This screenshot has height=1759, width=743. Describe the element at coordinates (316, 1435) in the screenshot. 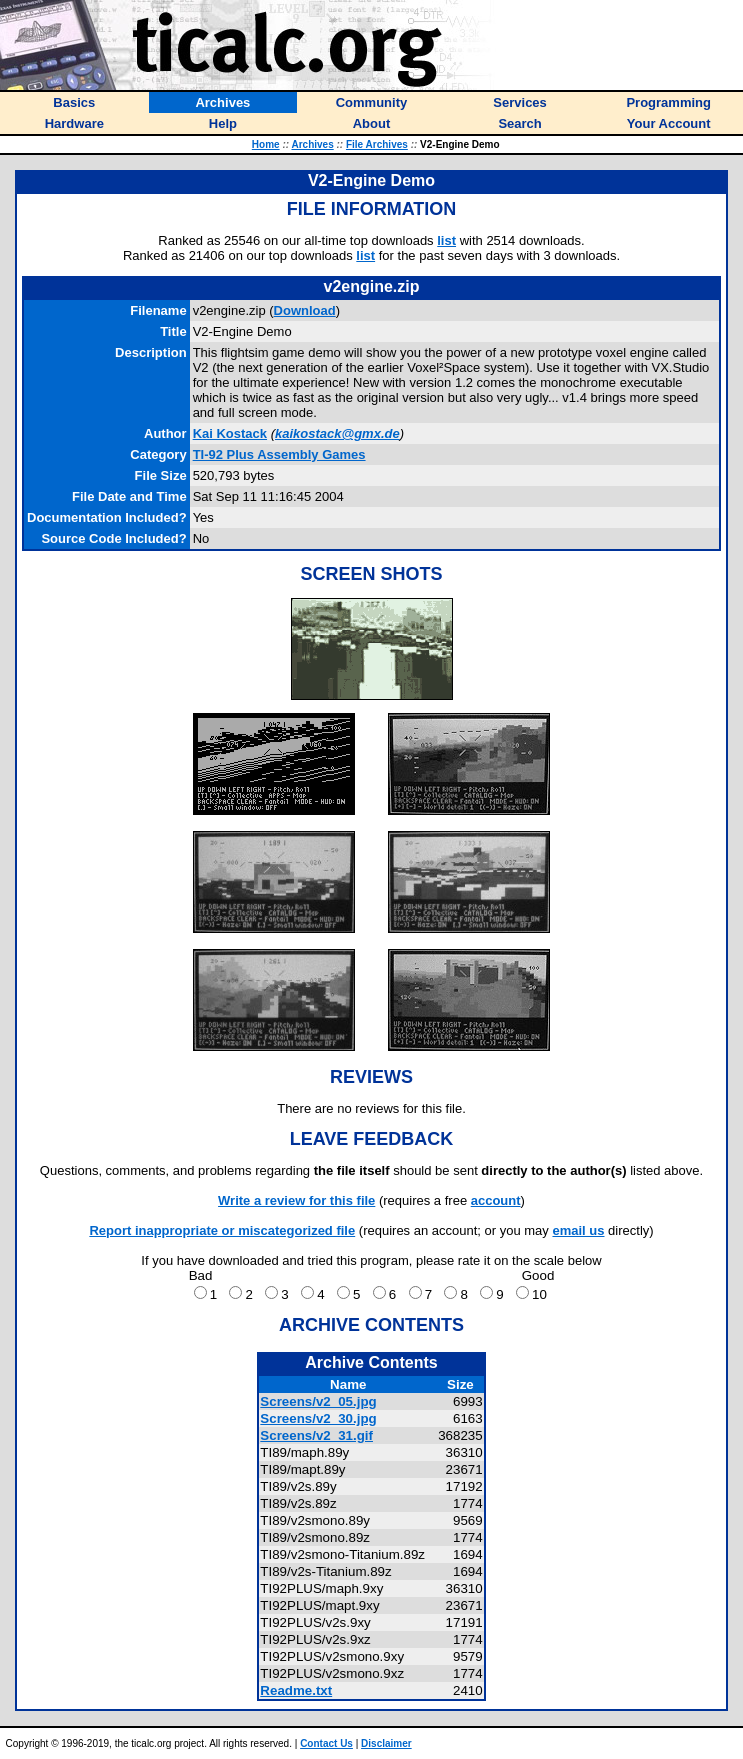

I see `Screens/v2_31.gif` at that location.